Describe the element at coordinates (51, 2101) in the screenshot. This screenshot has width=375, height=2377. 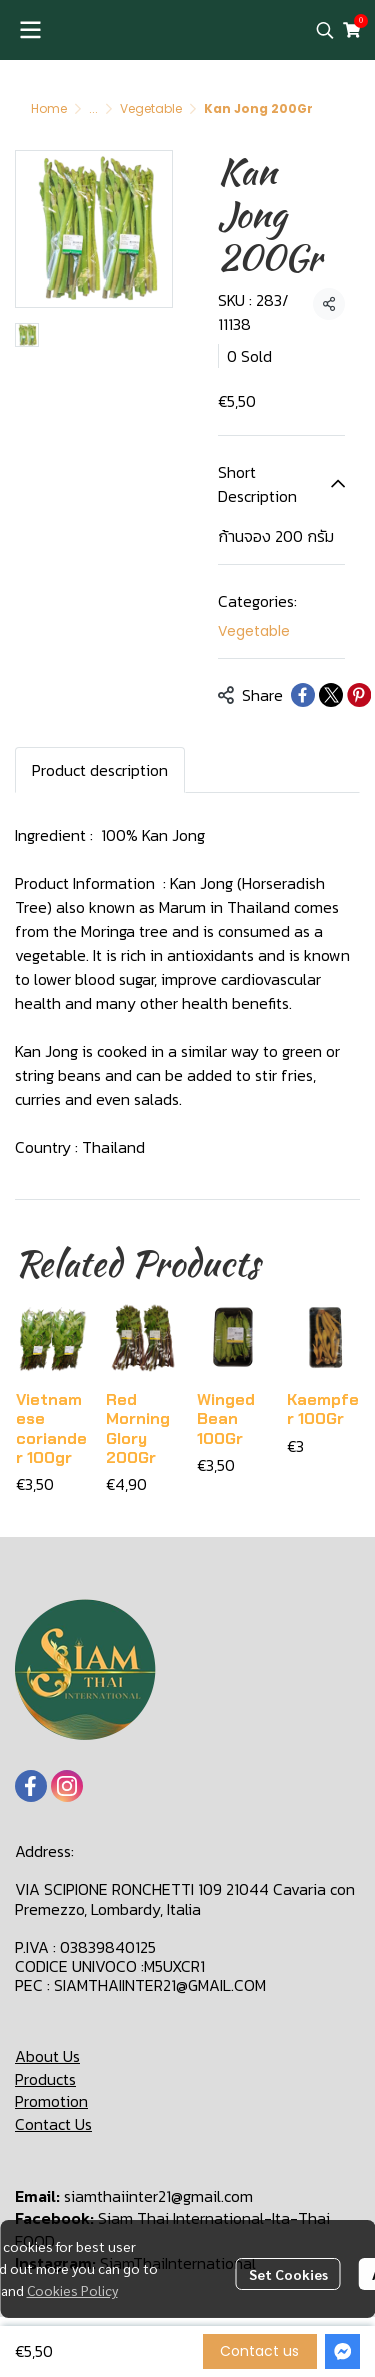
I see `Promotion` at that location.